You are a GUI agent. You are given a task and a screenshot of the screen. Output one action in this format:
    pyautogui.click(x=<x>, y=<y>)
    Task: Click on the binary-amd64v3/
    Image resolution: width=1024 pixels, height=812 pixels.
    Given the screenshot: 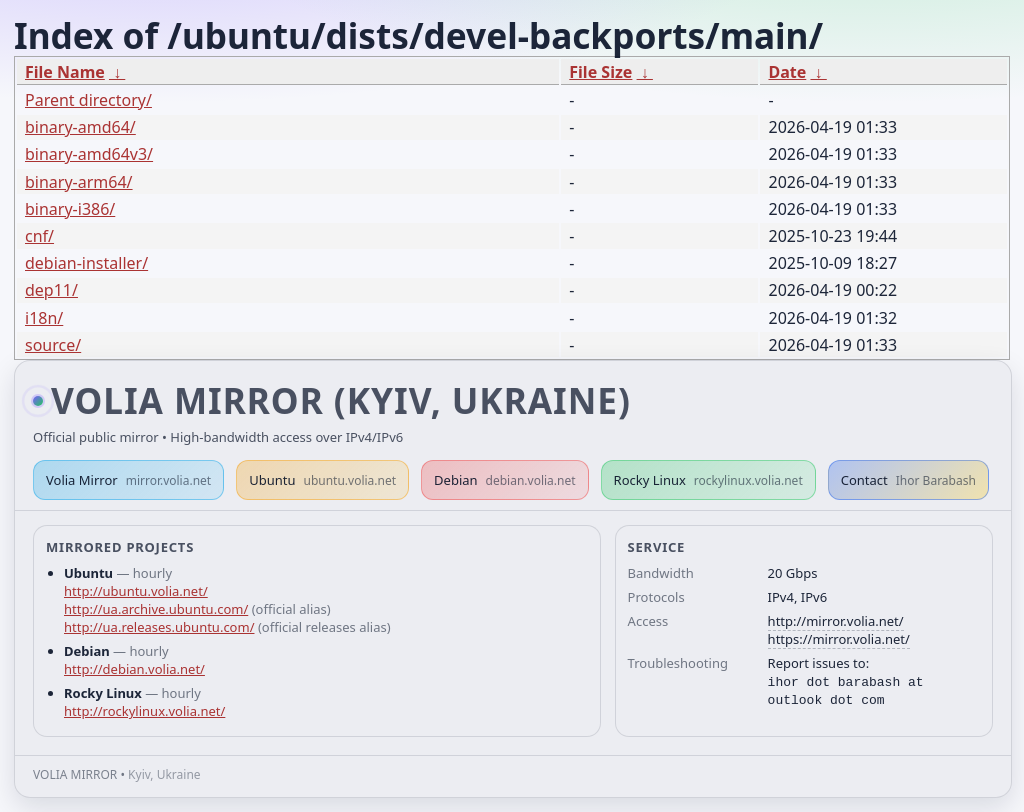 What is the action you would take?
    pyautogui.click(x=89, y=154)
    